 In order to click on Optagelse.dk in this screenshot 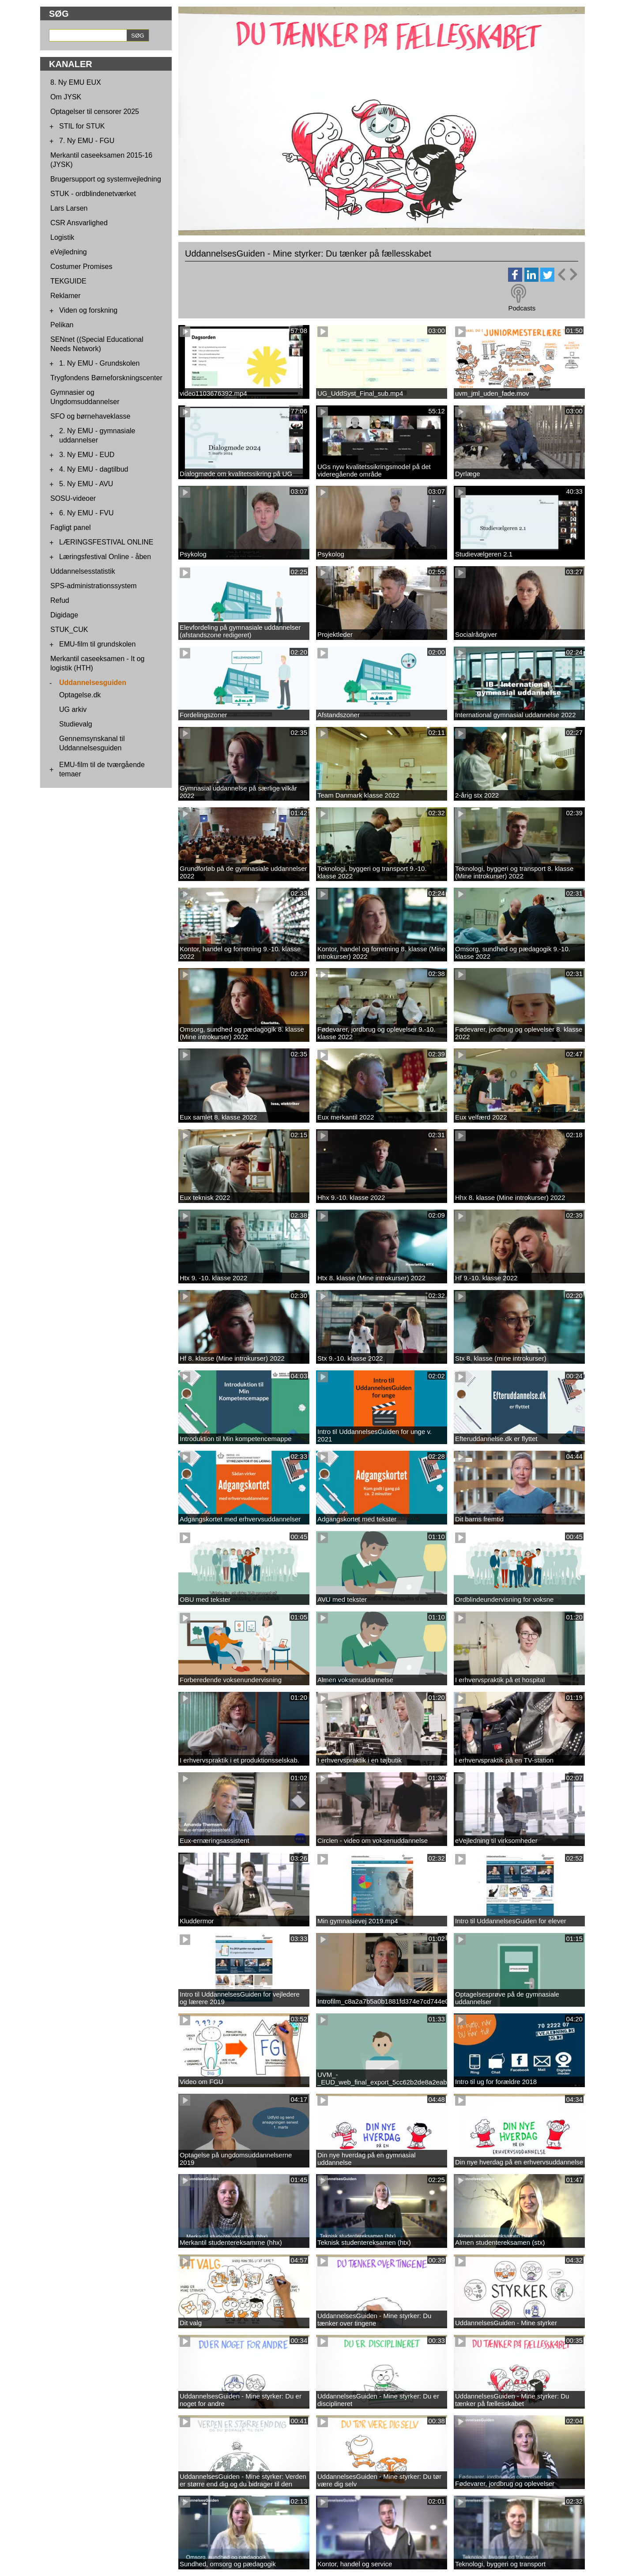, I will do `click(80, 695)`.